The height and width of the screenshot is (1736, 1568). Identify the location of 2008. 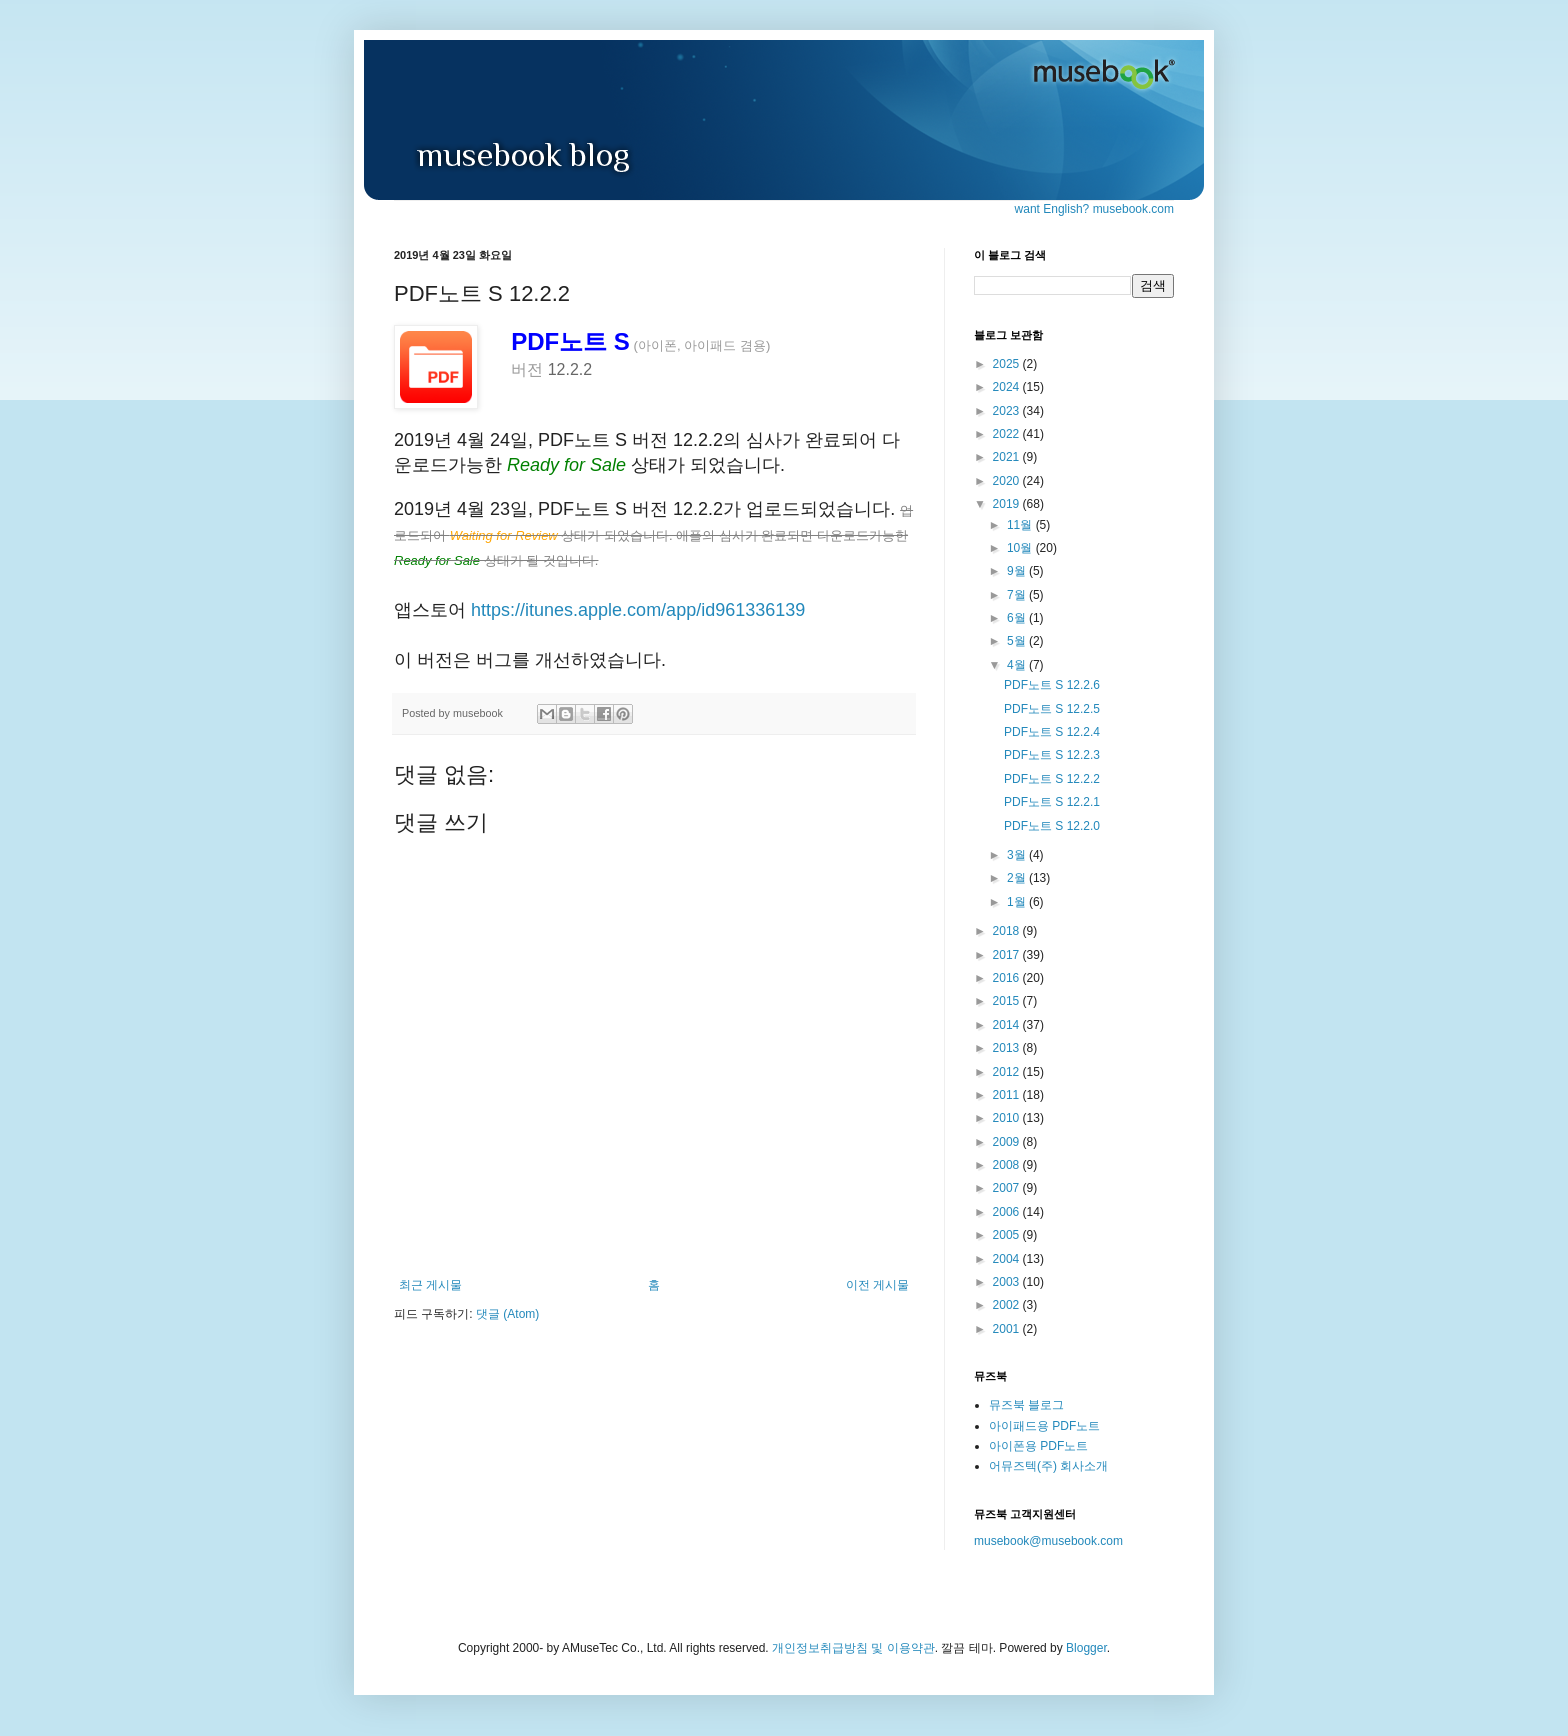
(1008, 1165).